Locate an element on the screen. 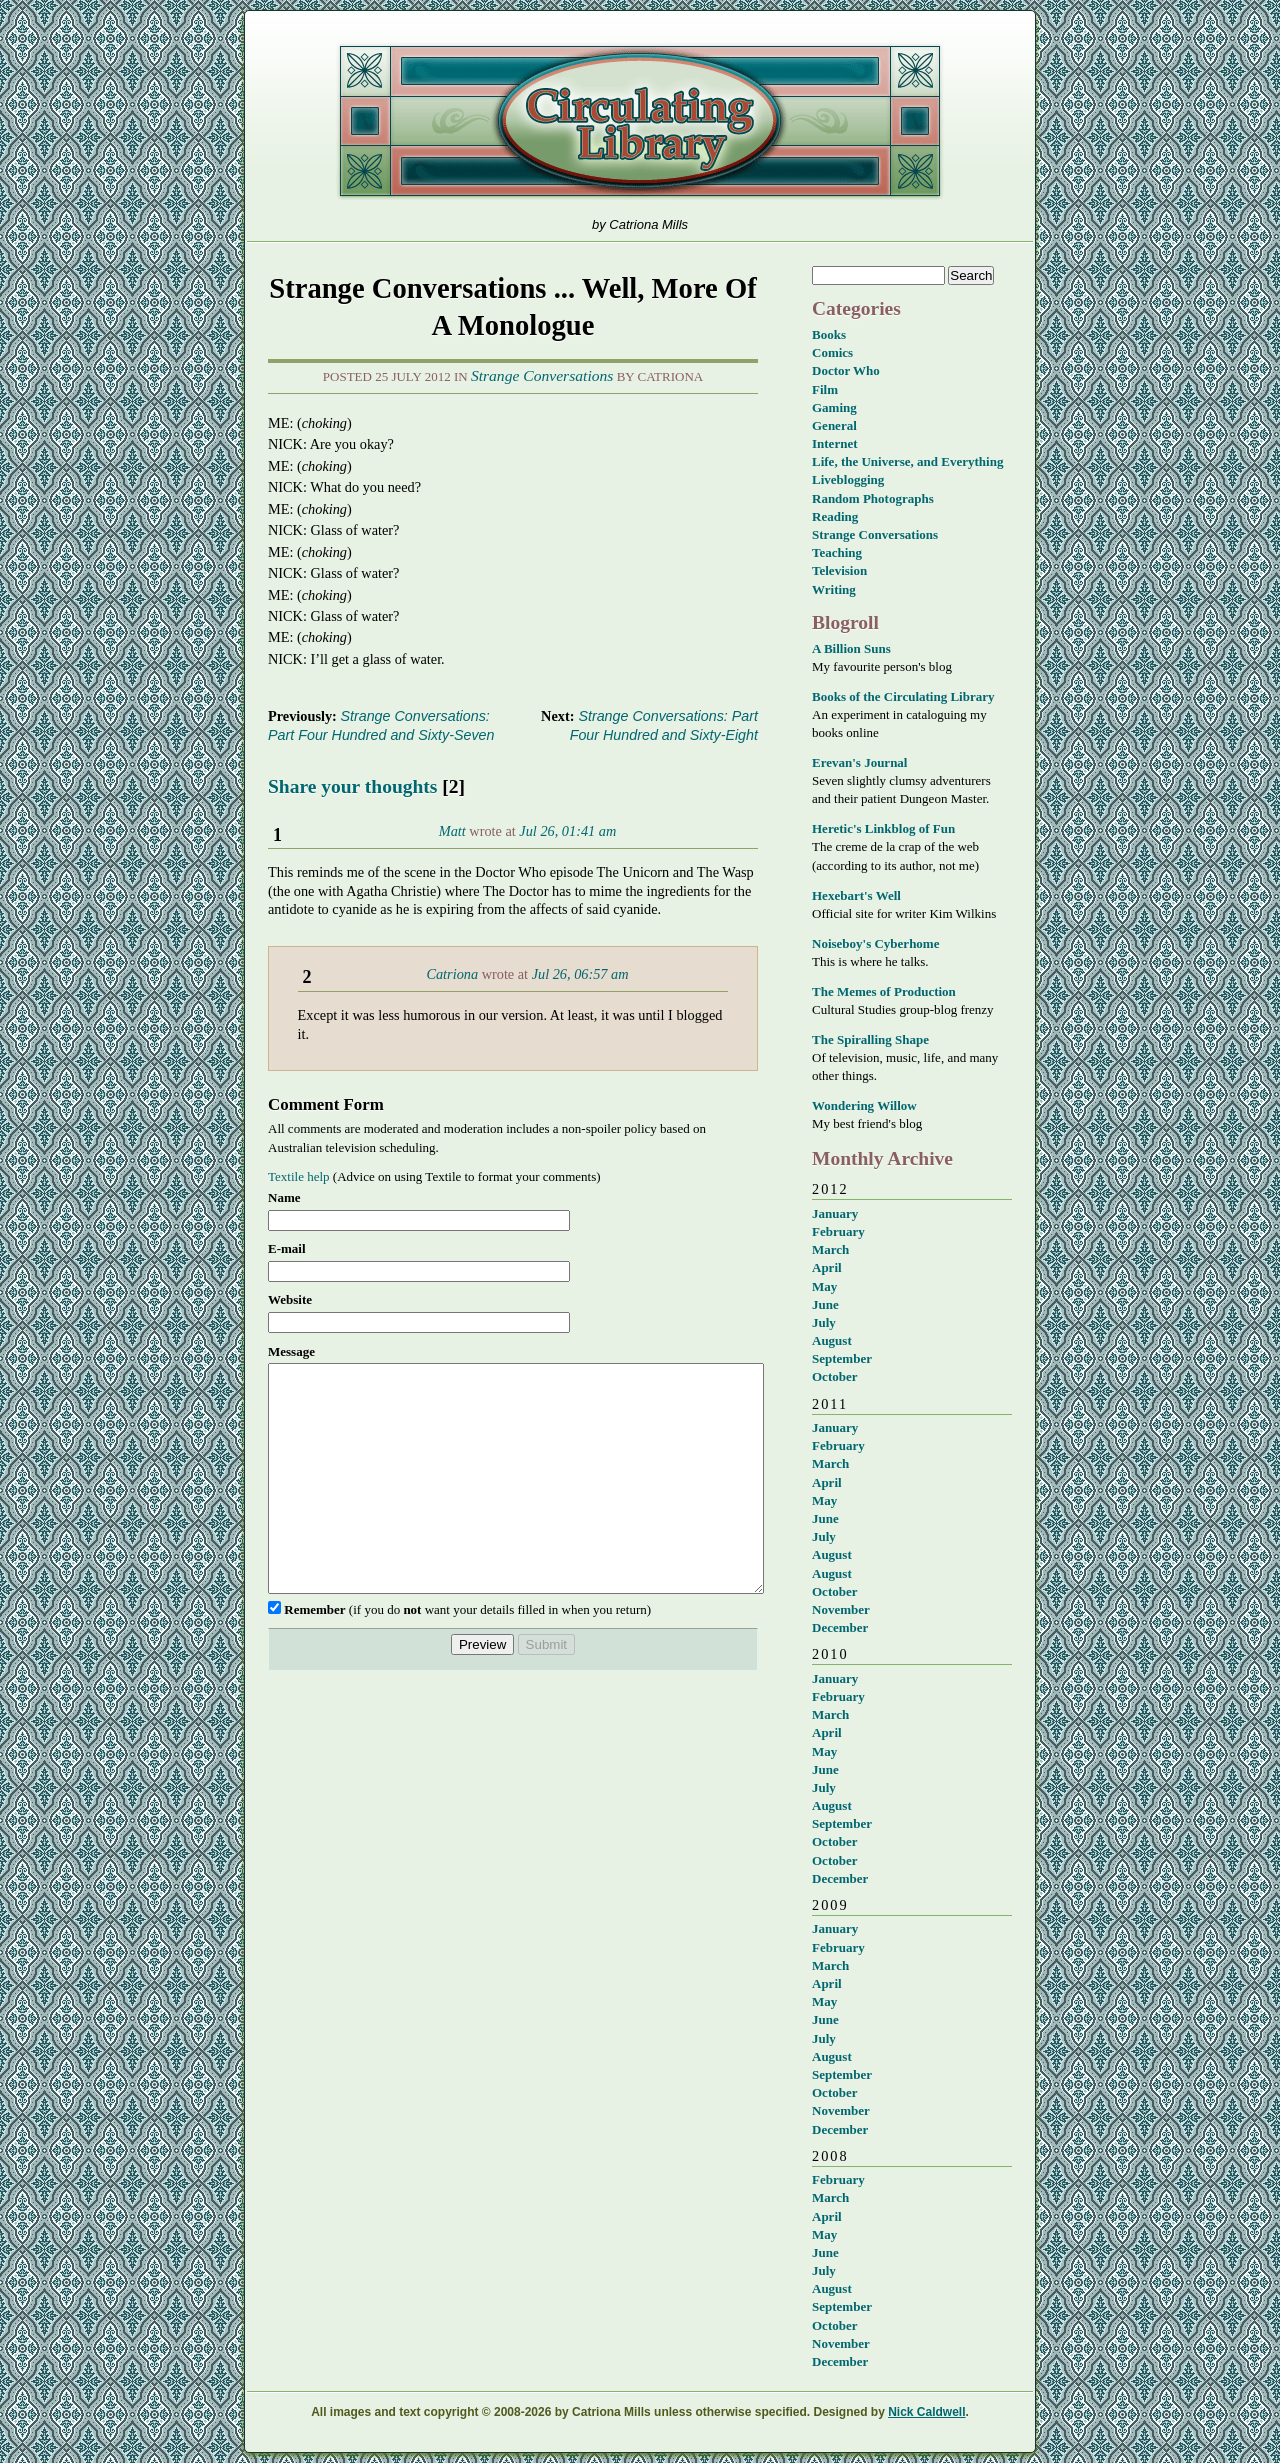  Doctor Who is located at coordinates (846, 370).